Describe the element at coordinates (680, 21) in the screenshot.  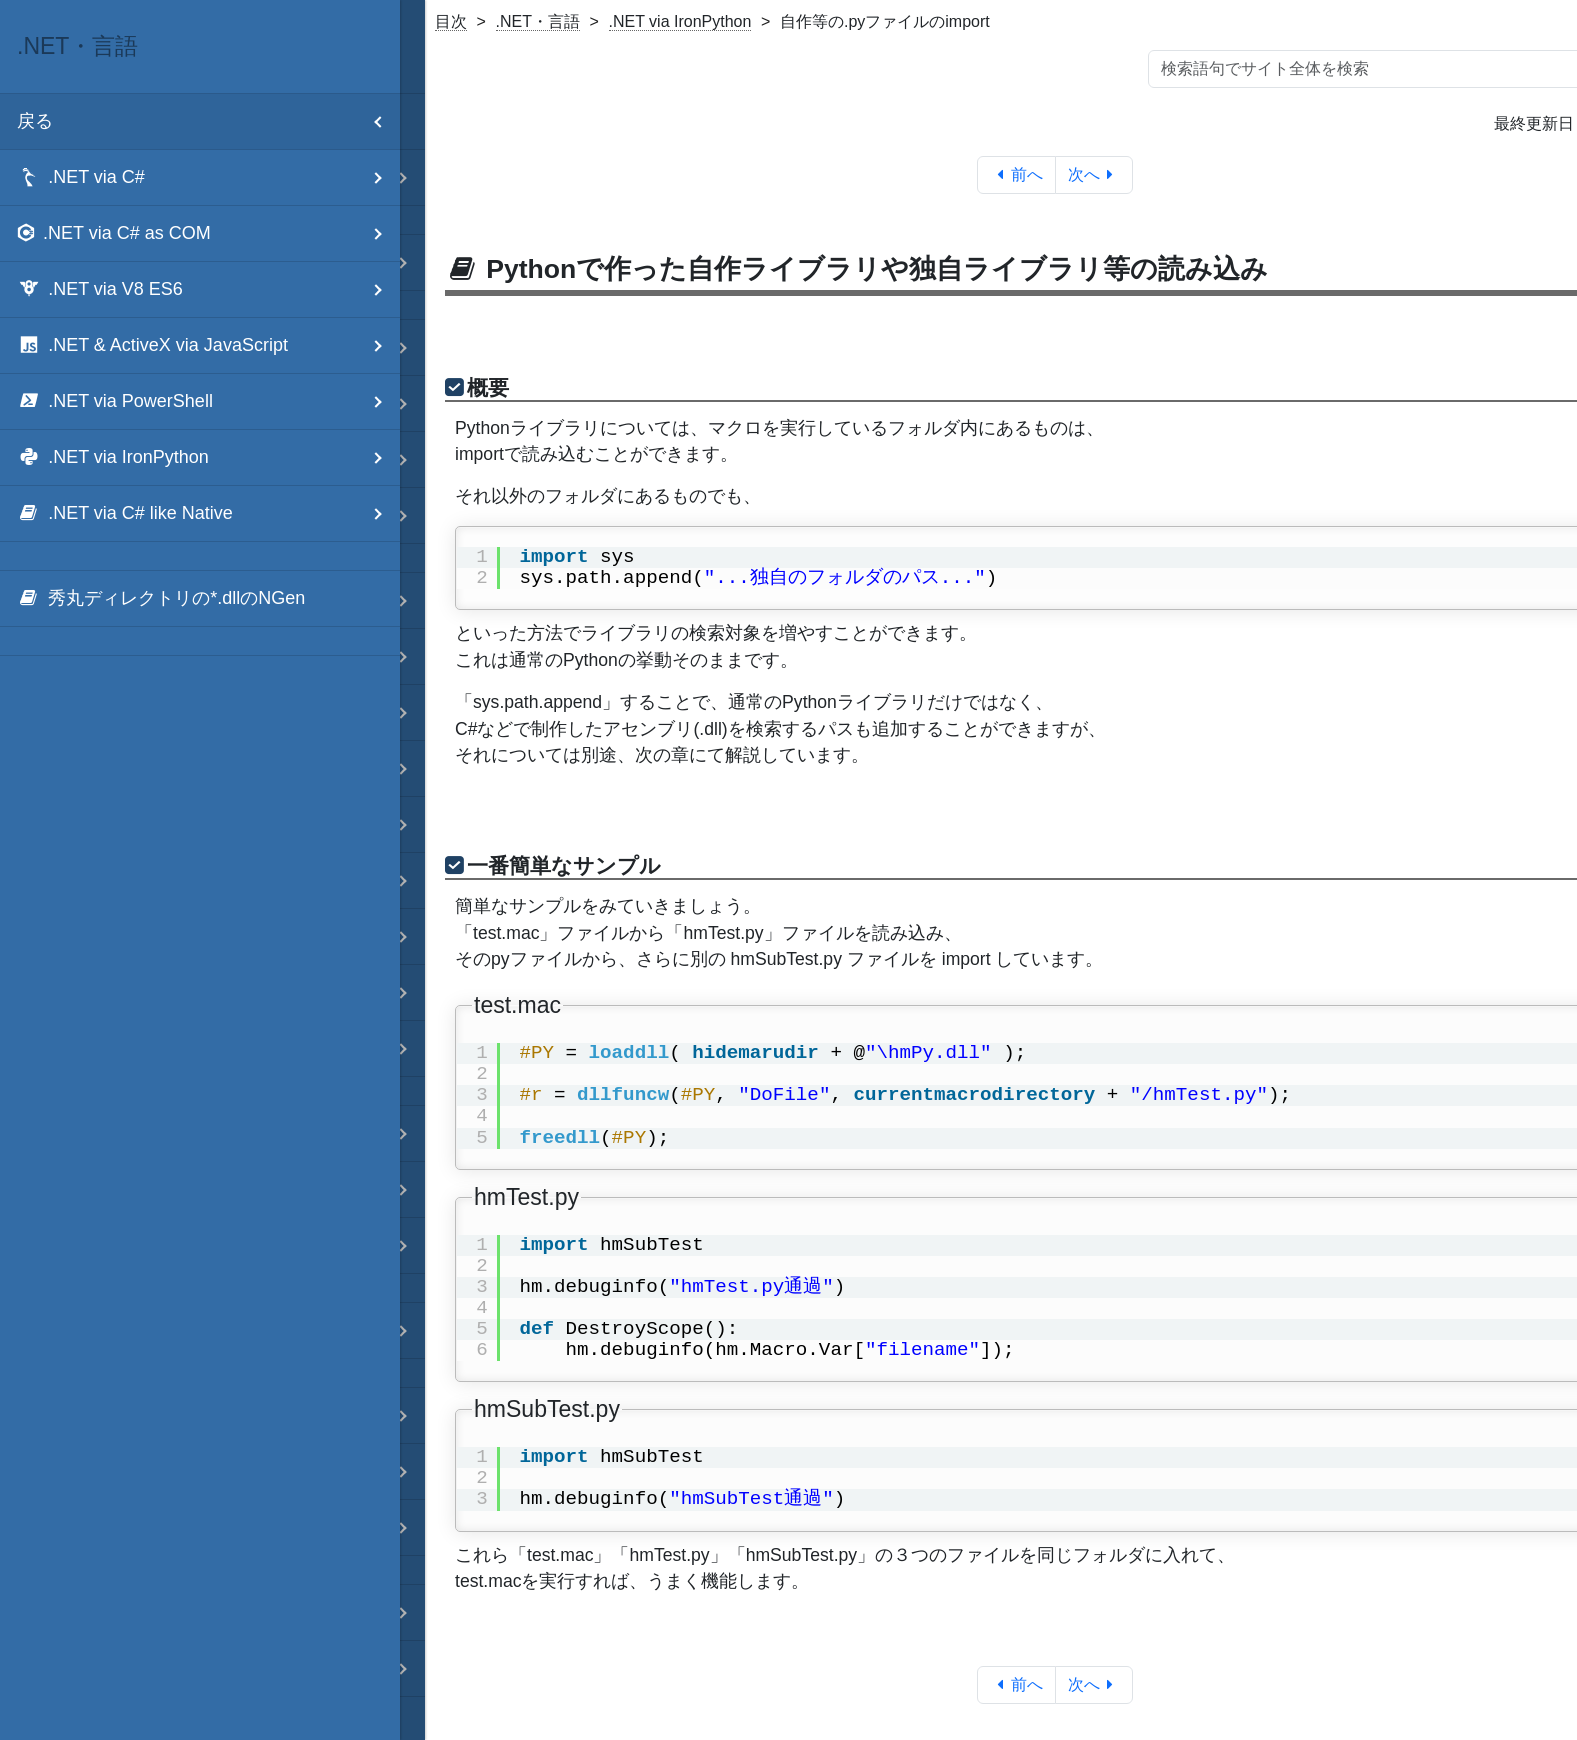
I see `.NET via IronPython` at that location.